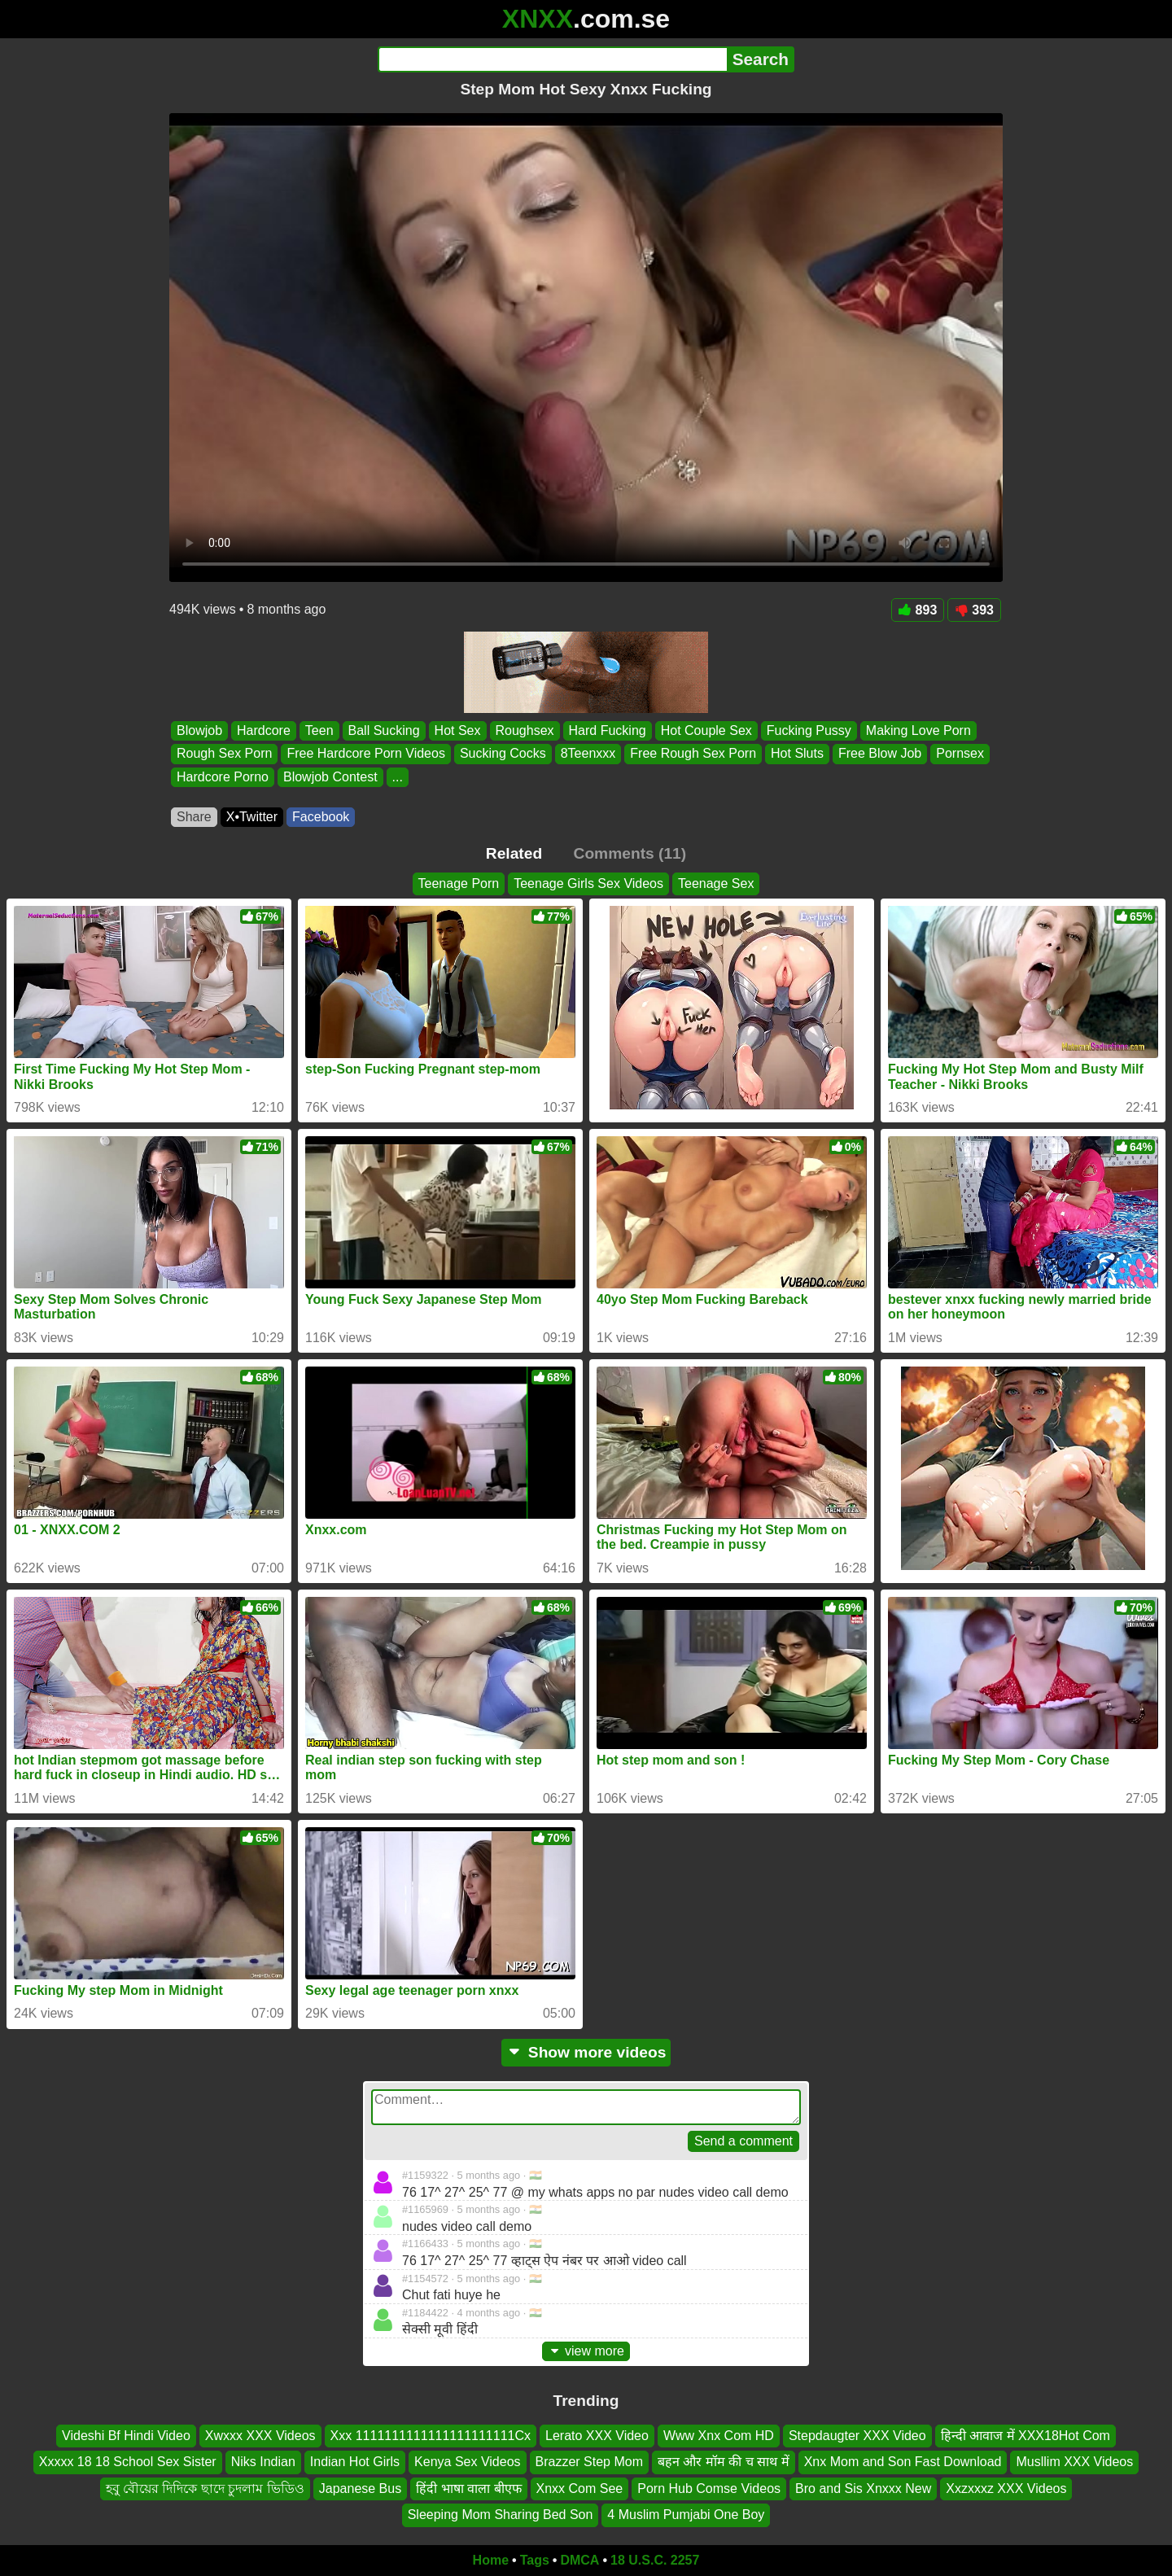  Describe the element at coordinates (918, 610) in the screenshot. I see `893` at that location.